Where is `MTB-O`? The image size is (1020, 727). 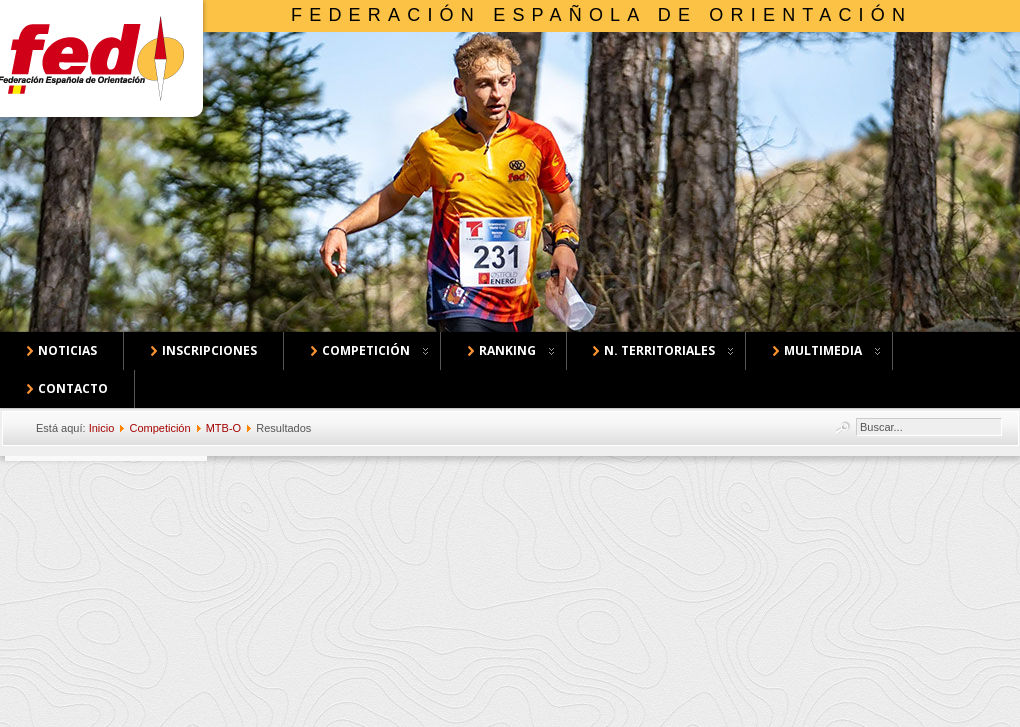
MTB-O is located at coordinates (223, 428).